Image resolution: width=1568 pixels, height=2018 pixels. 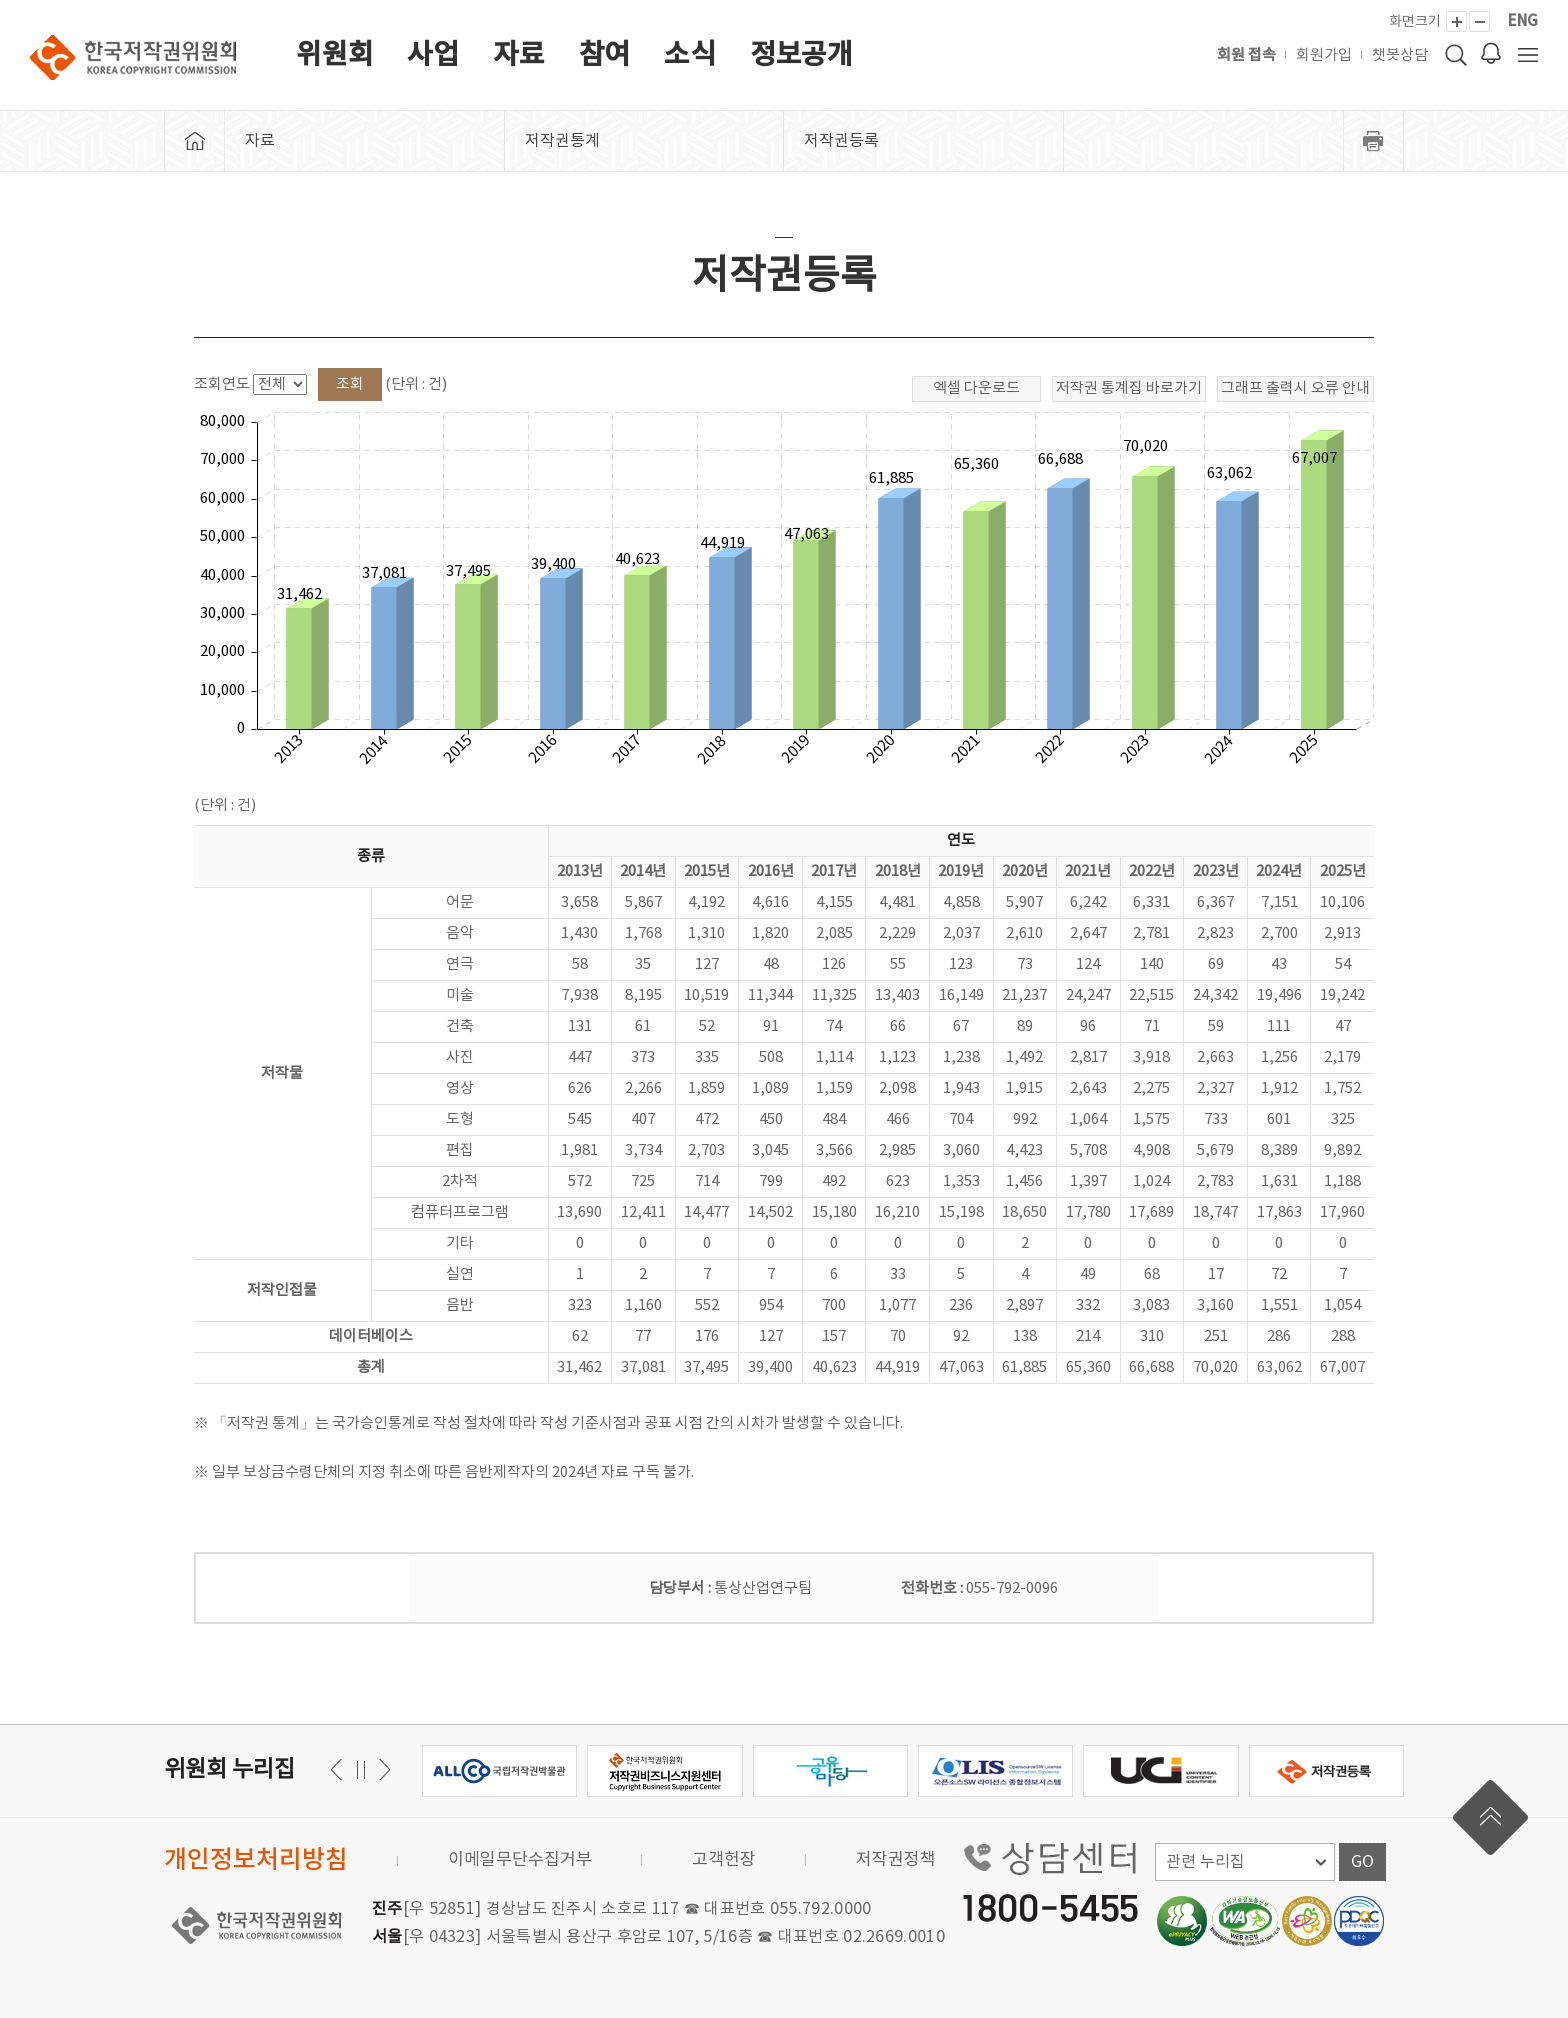 I want to click on 회원가입, so click(x=1324, y=55).